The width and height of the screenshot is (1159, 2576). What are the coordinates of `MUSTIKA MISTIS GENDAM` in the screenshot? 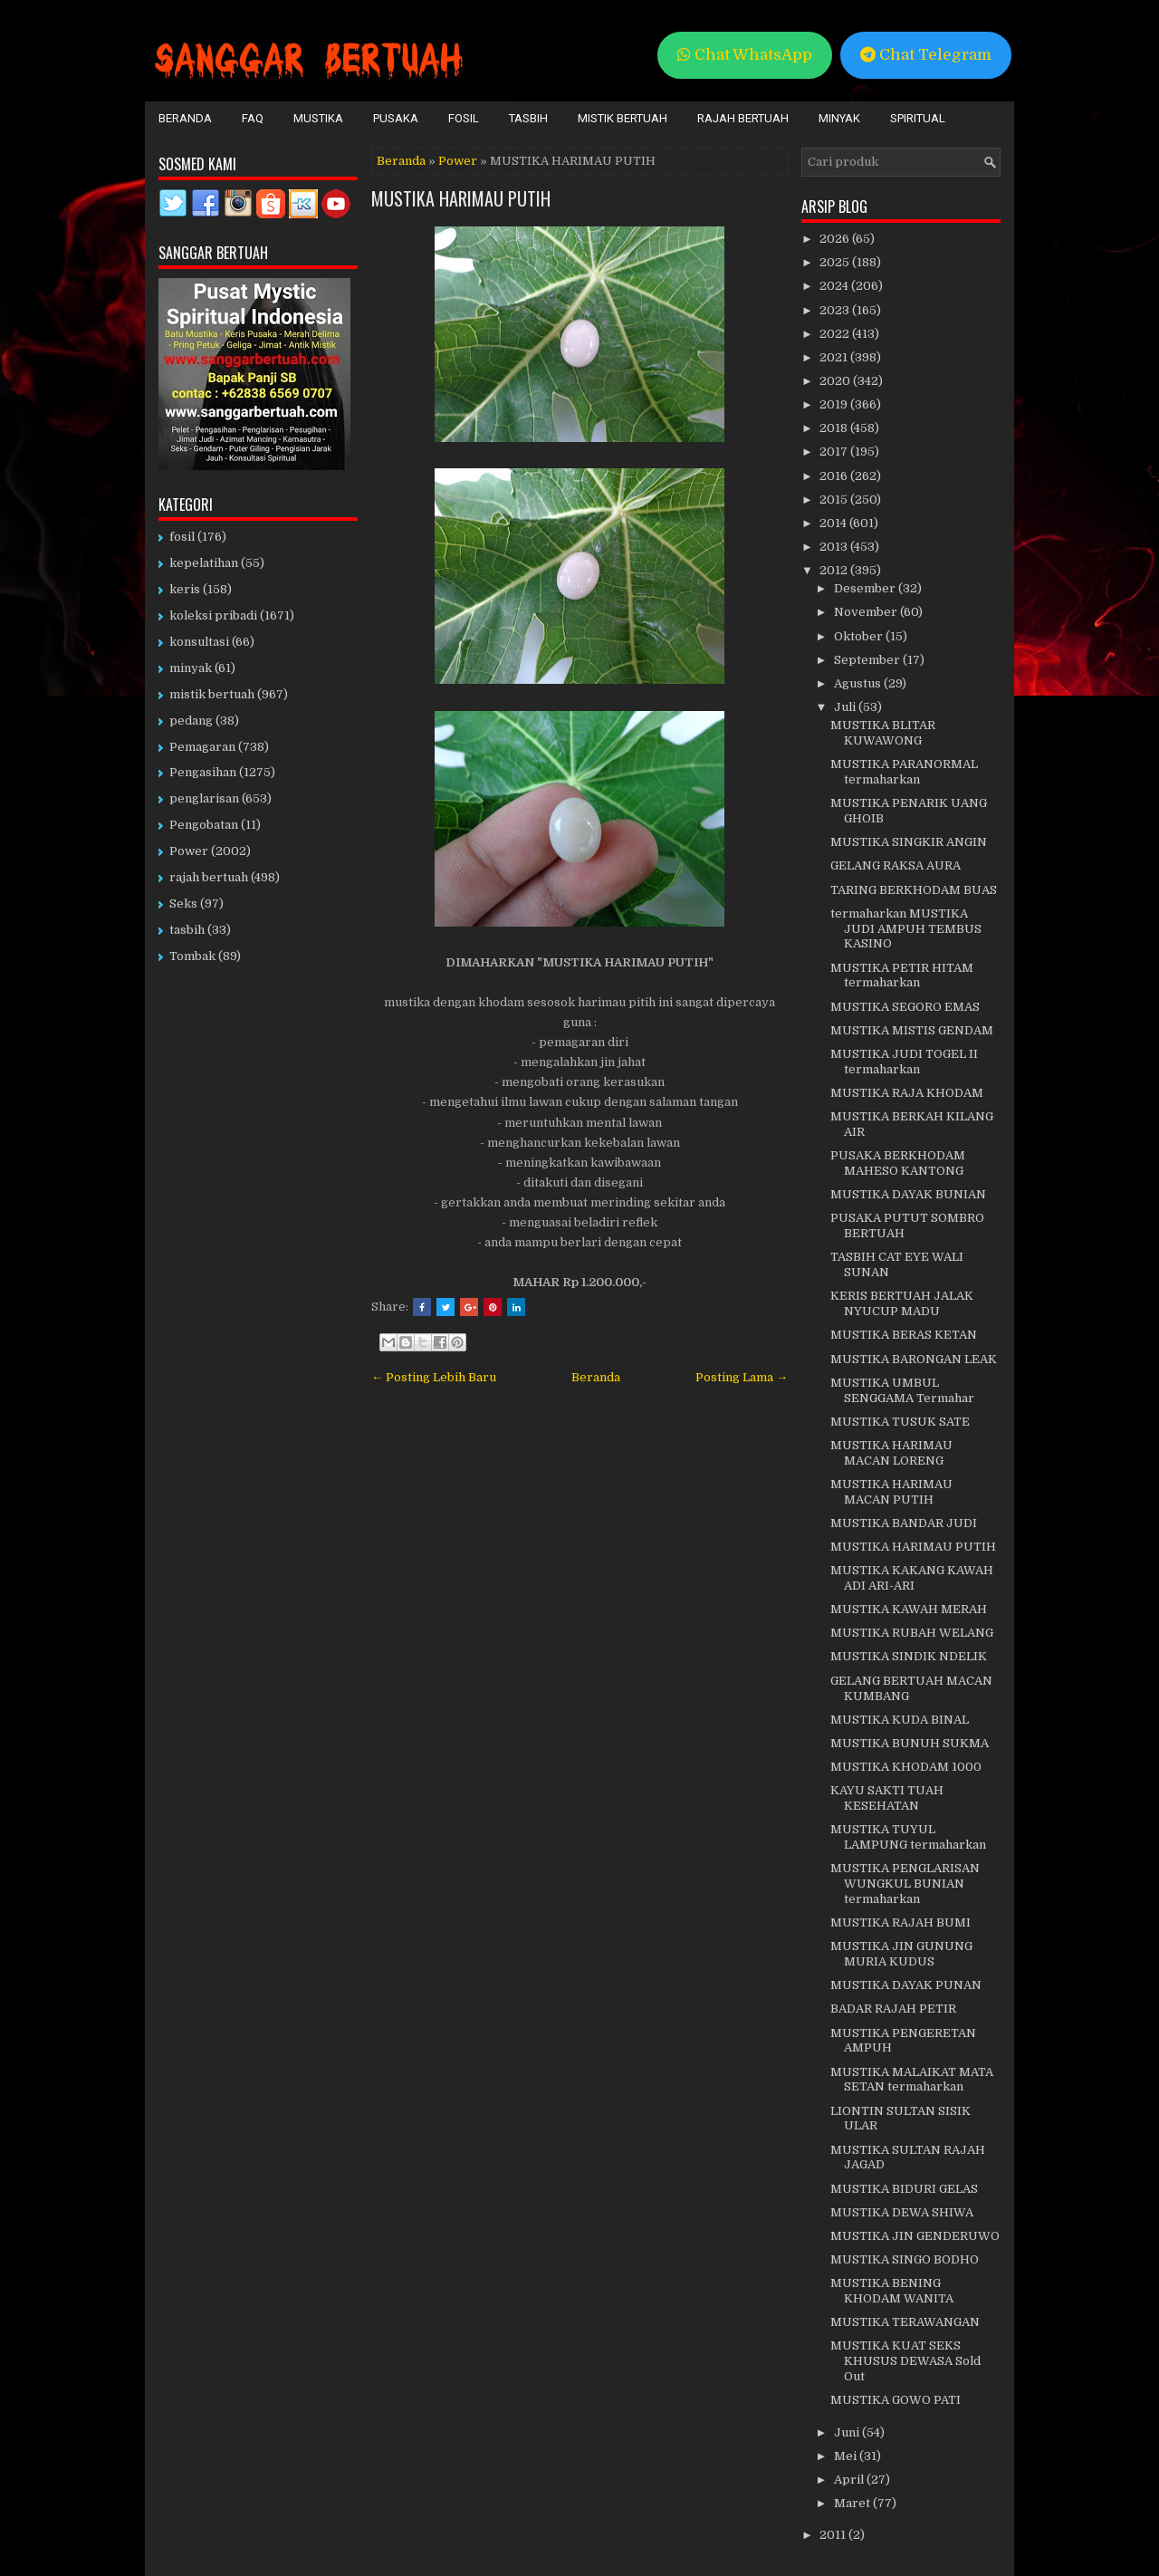 It's located at (911, 1030).